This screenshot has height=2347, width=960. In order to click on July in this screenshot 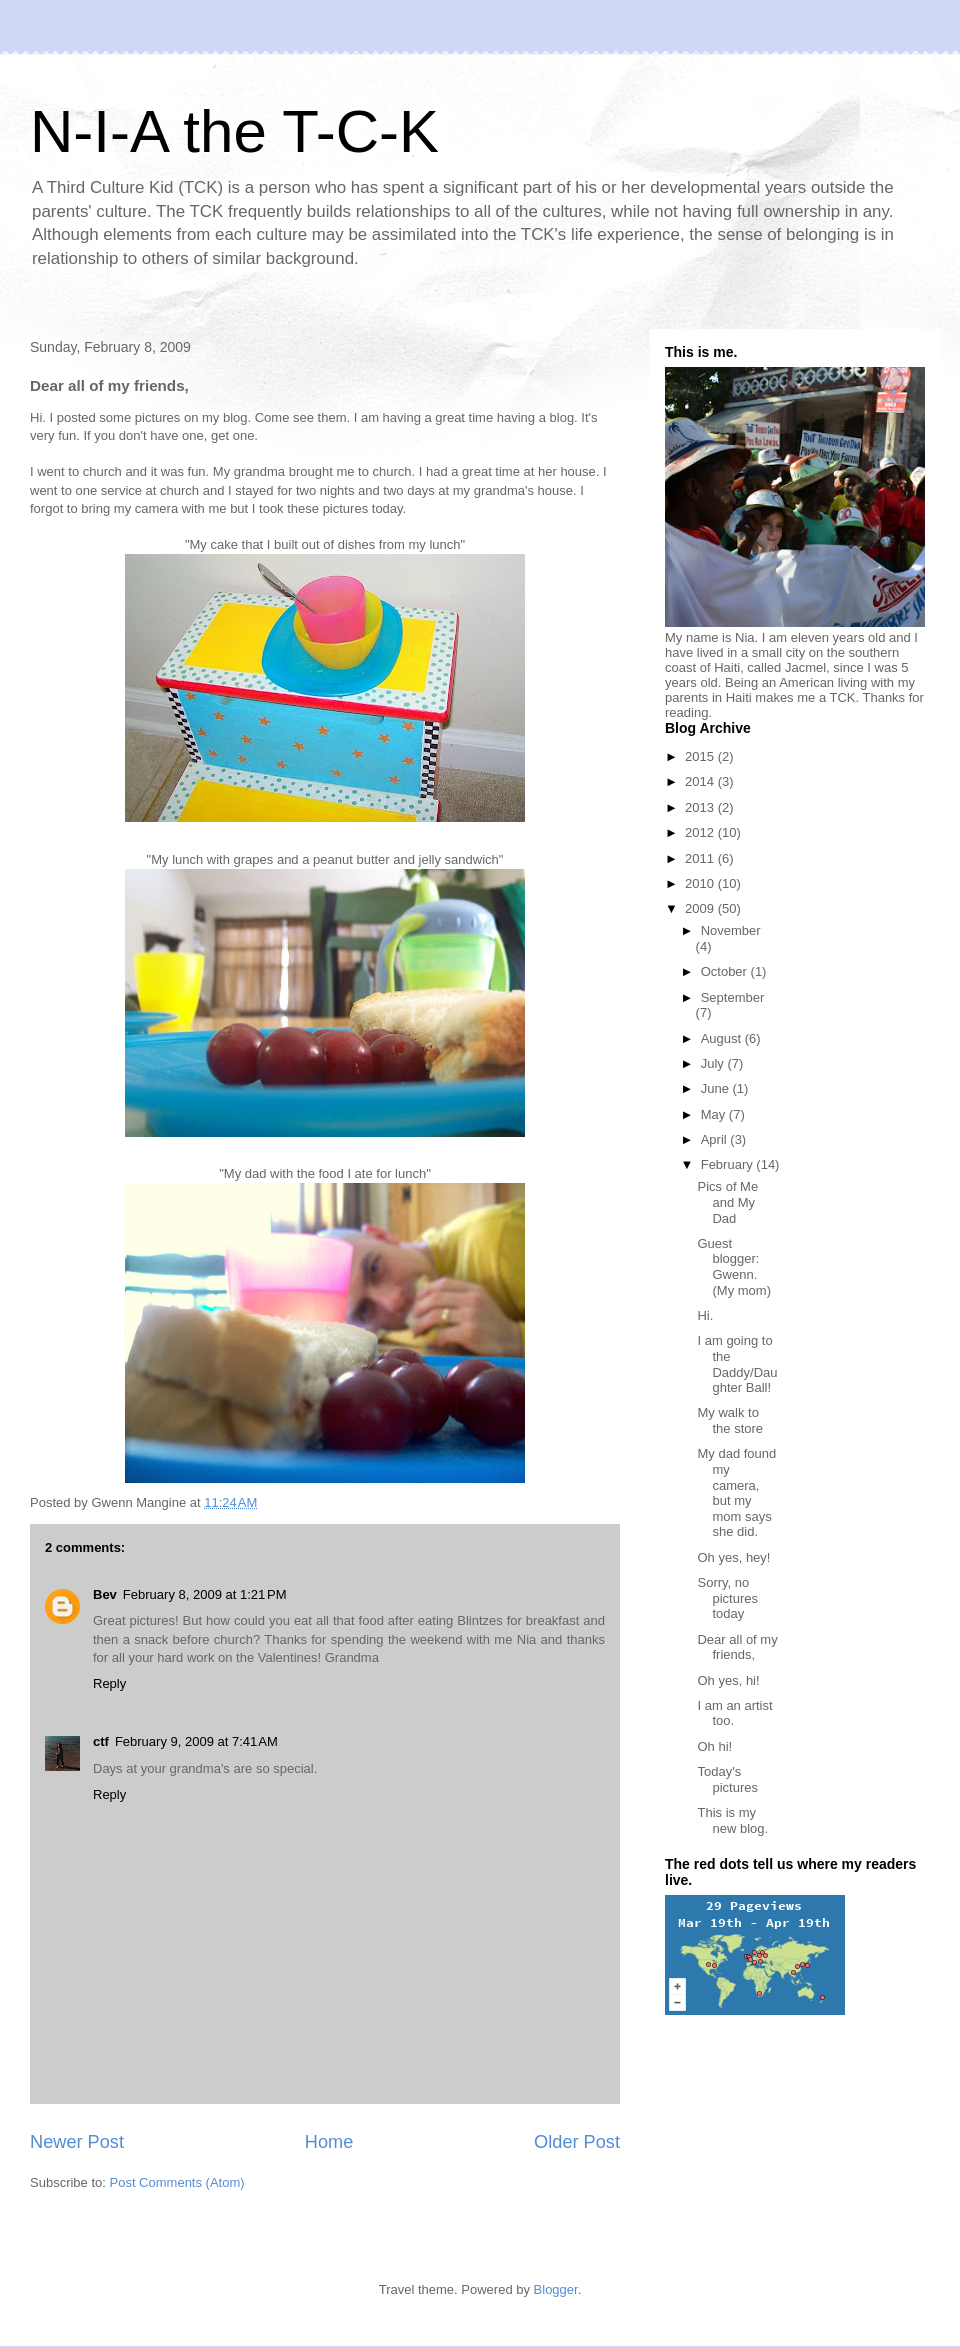, I will do `click(714, 1063)`.